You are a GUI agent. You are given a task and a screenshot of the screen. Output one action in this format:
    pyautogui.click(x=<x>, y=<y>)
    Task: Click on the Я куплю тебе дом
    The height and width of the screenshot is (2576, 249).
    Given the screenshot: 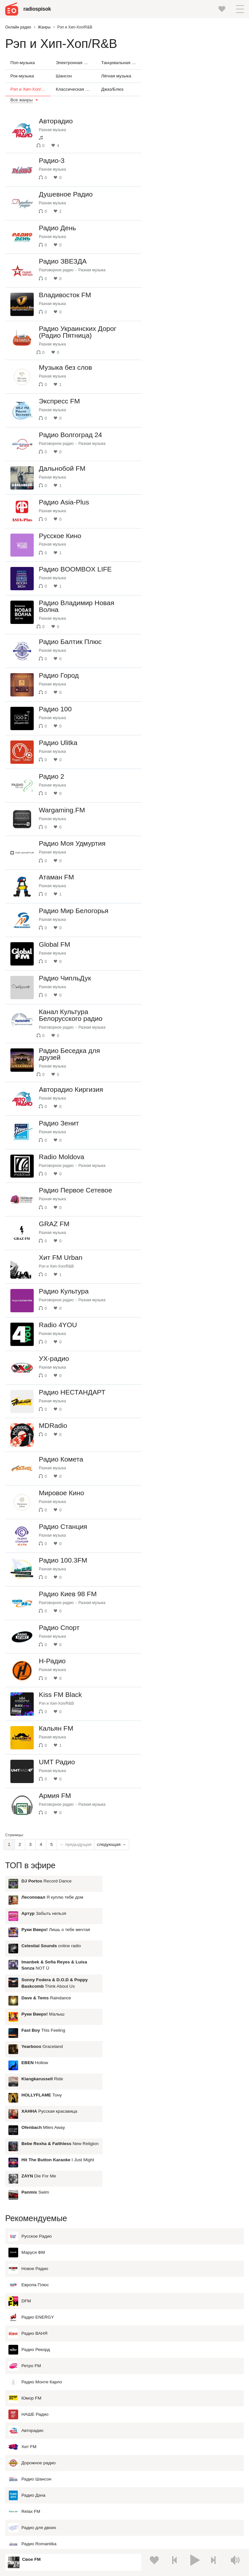 What is the action you would take?
    pyautogui.click(x=194, y=75)
    